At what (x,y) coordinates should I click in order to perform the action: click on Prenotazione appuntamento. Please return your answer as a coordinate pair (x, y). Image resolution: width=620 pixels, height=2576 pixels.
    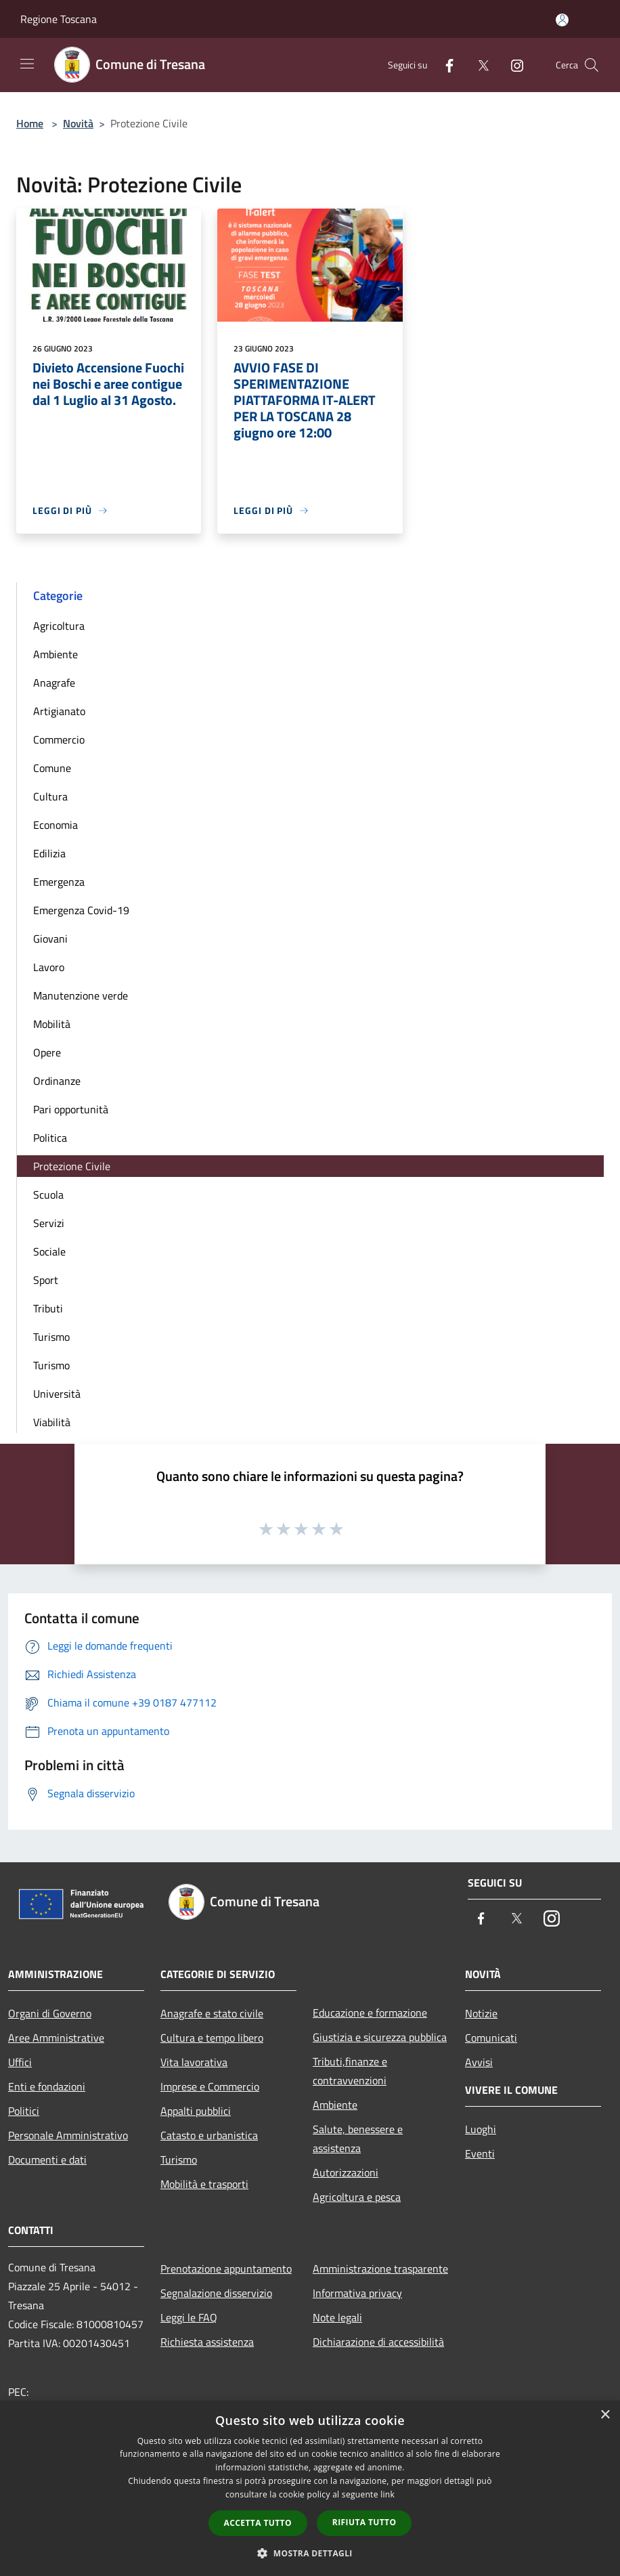
    Looking at the image, I should click on (226, 2268).